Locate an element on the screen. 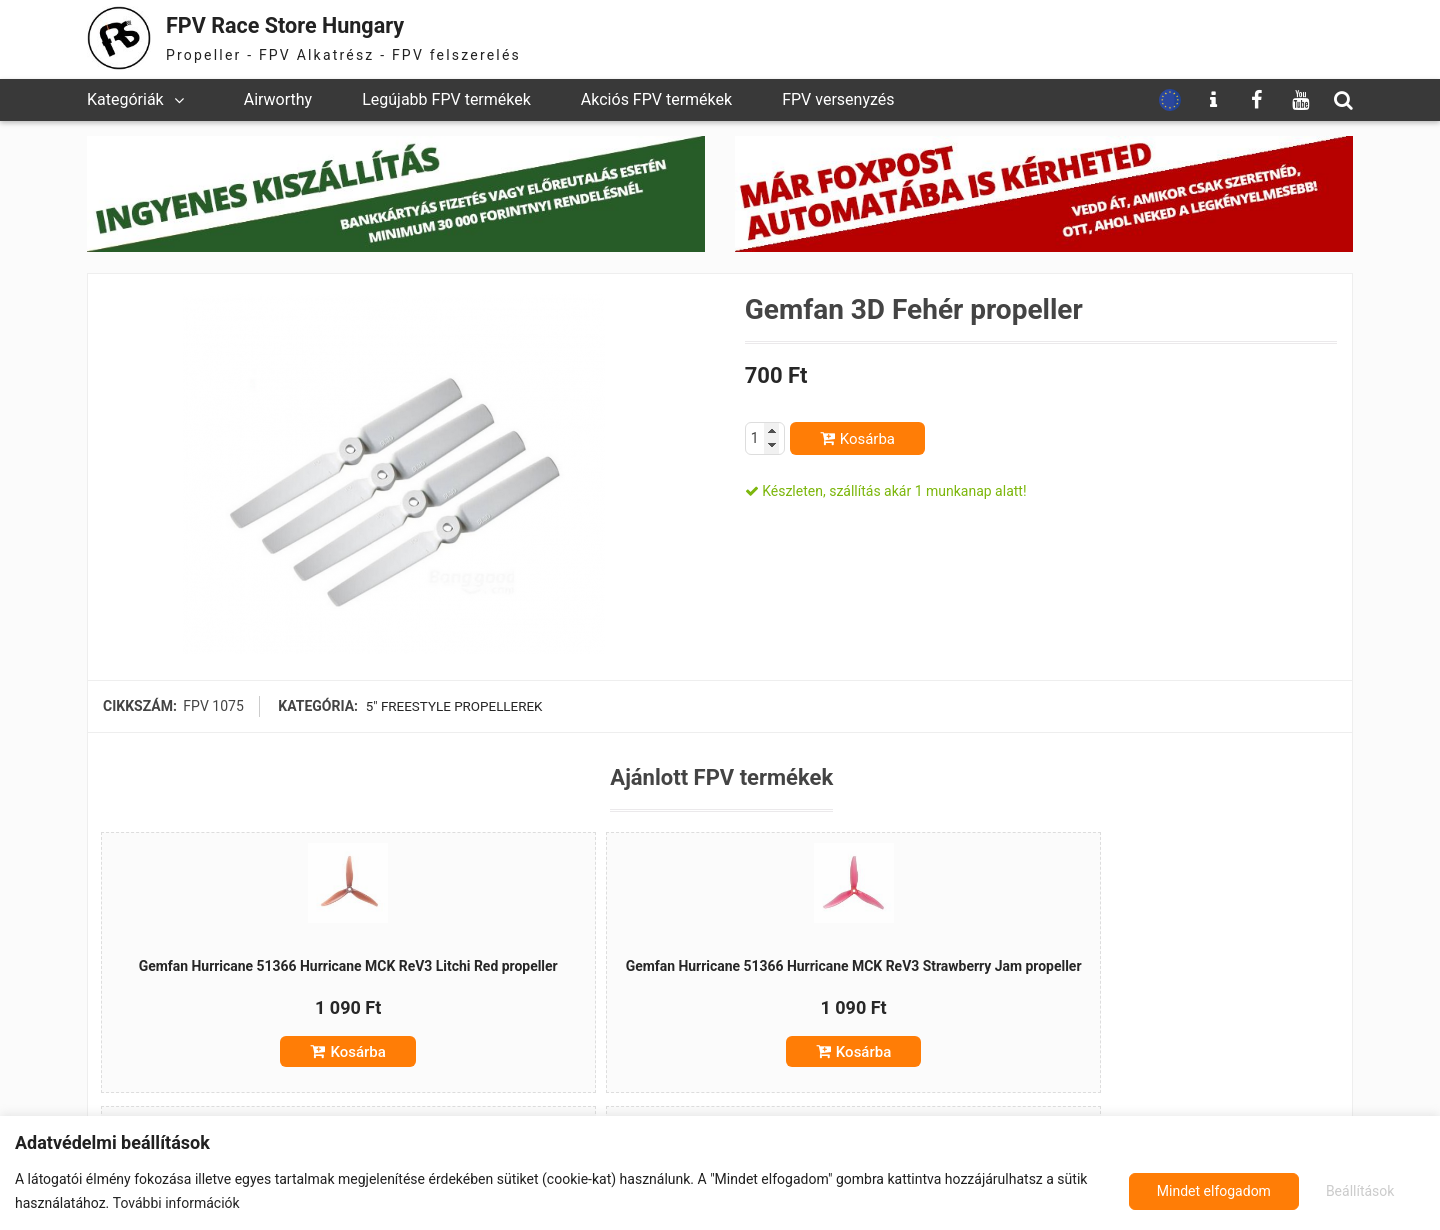 Image resolution: width=1440 pixels, height=1230 pixels. 5" freestyle propellerek is located at coordinates (454, 706).